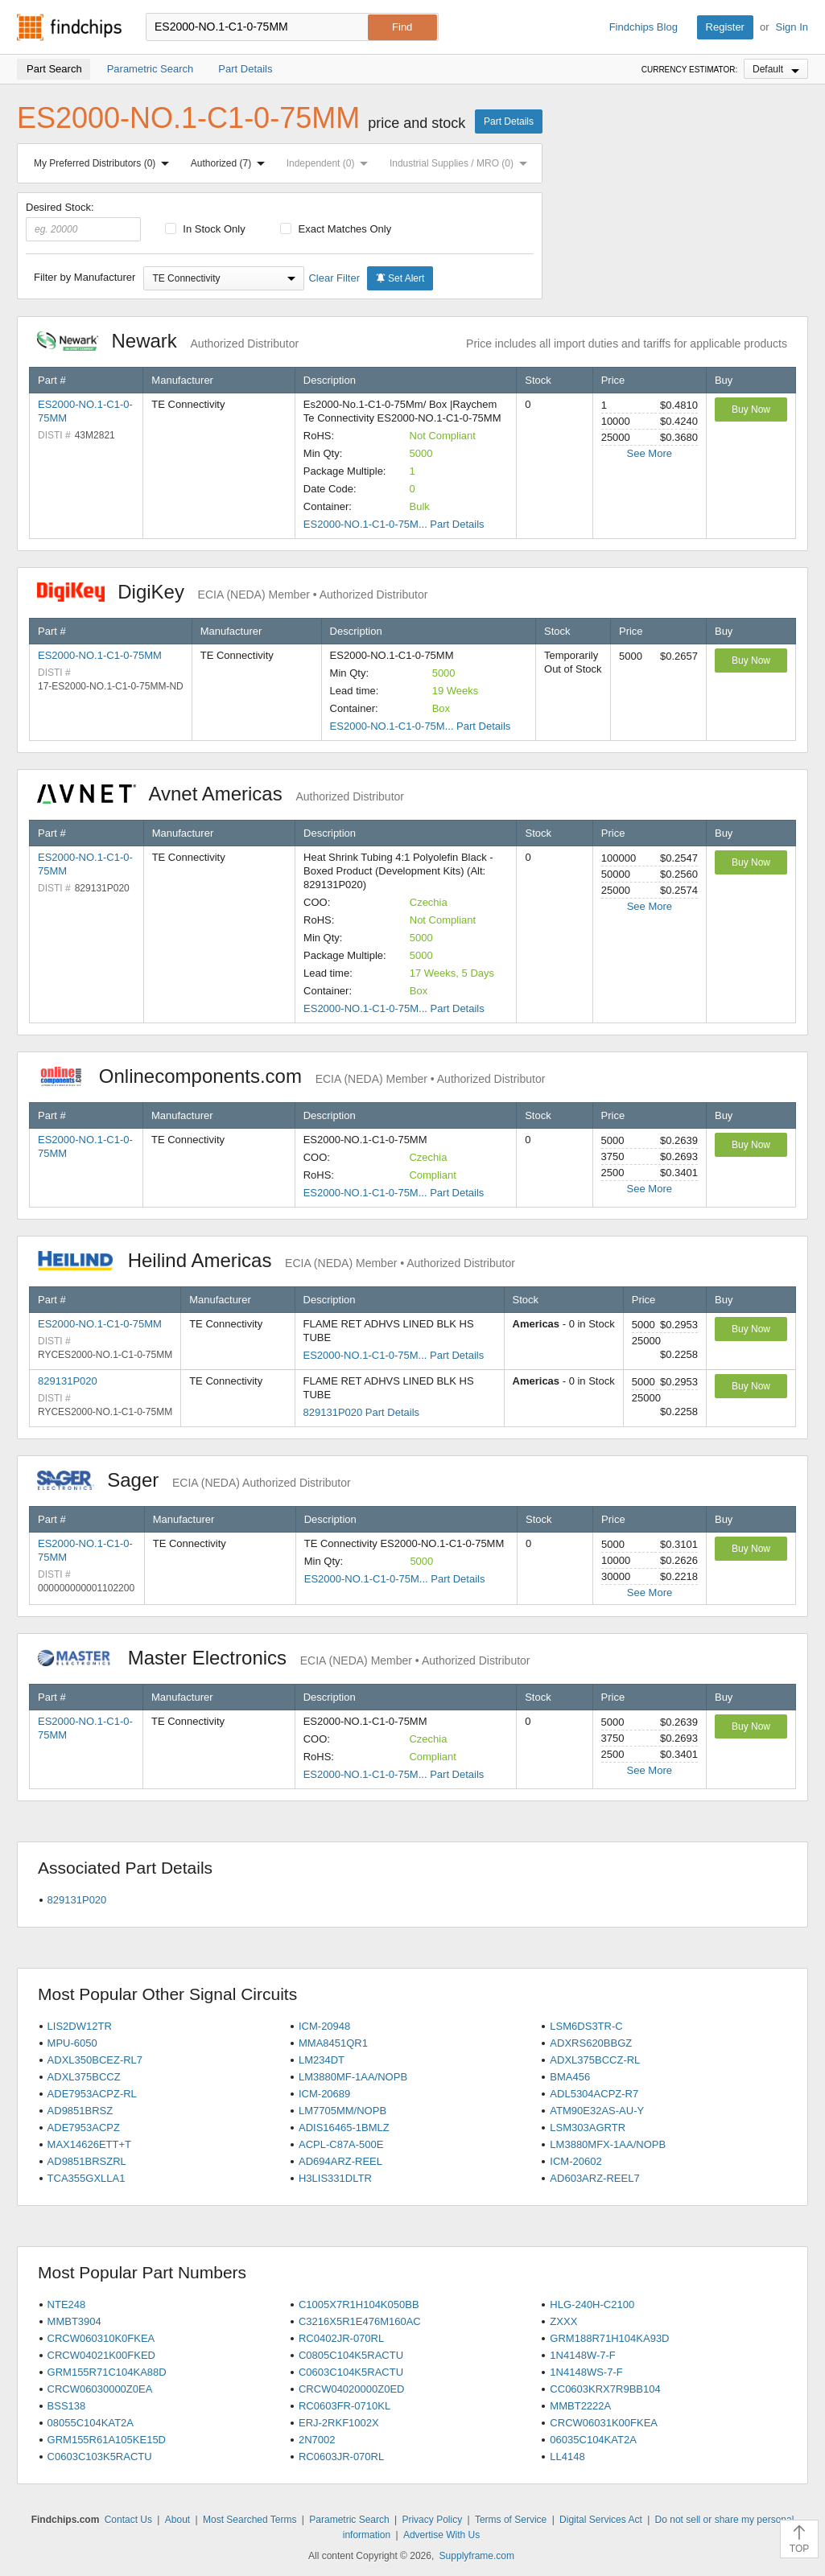 This screenshot has width=825, height=2576. What do you see at coordinates (593, 2440) in the screenshot?
I see `06035C104KAT2A` at bounding box center [593, 2440].